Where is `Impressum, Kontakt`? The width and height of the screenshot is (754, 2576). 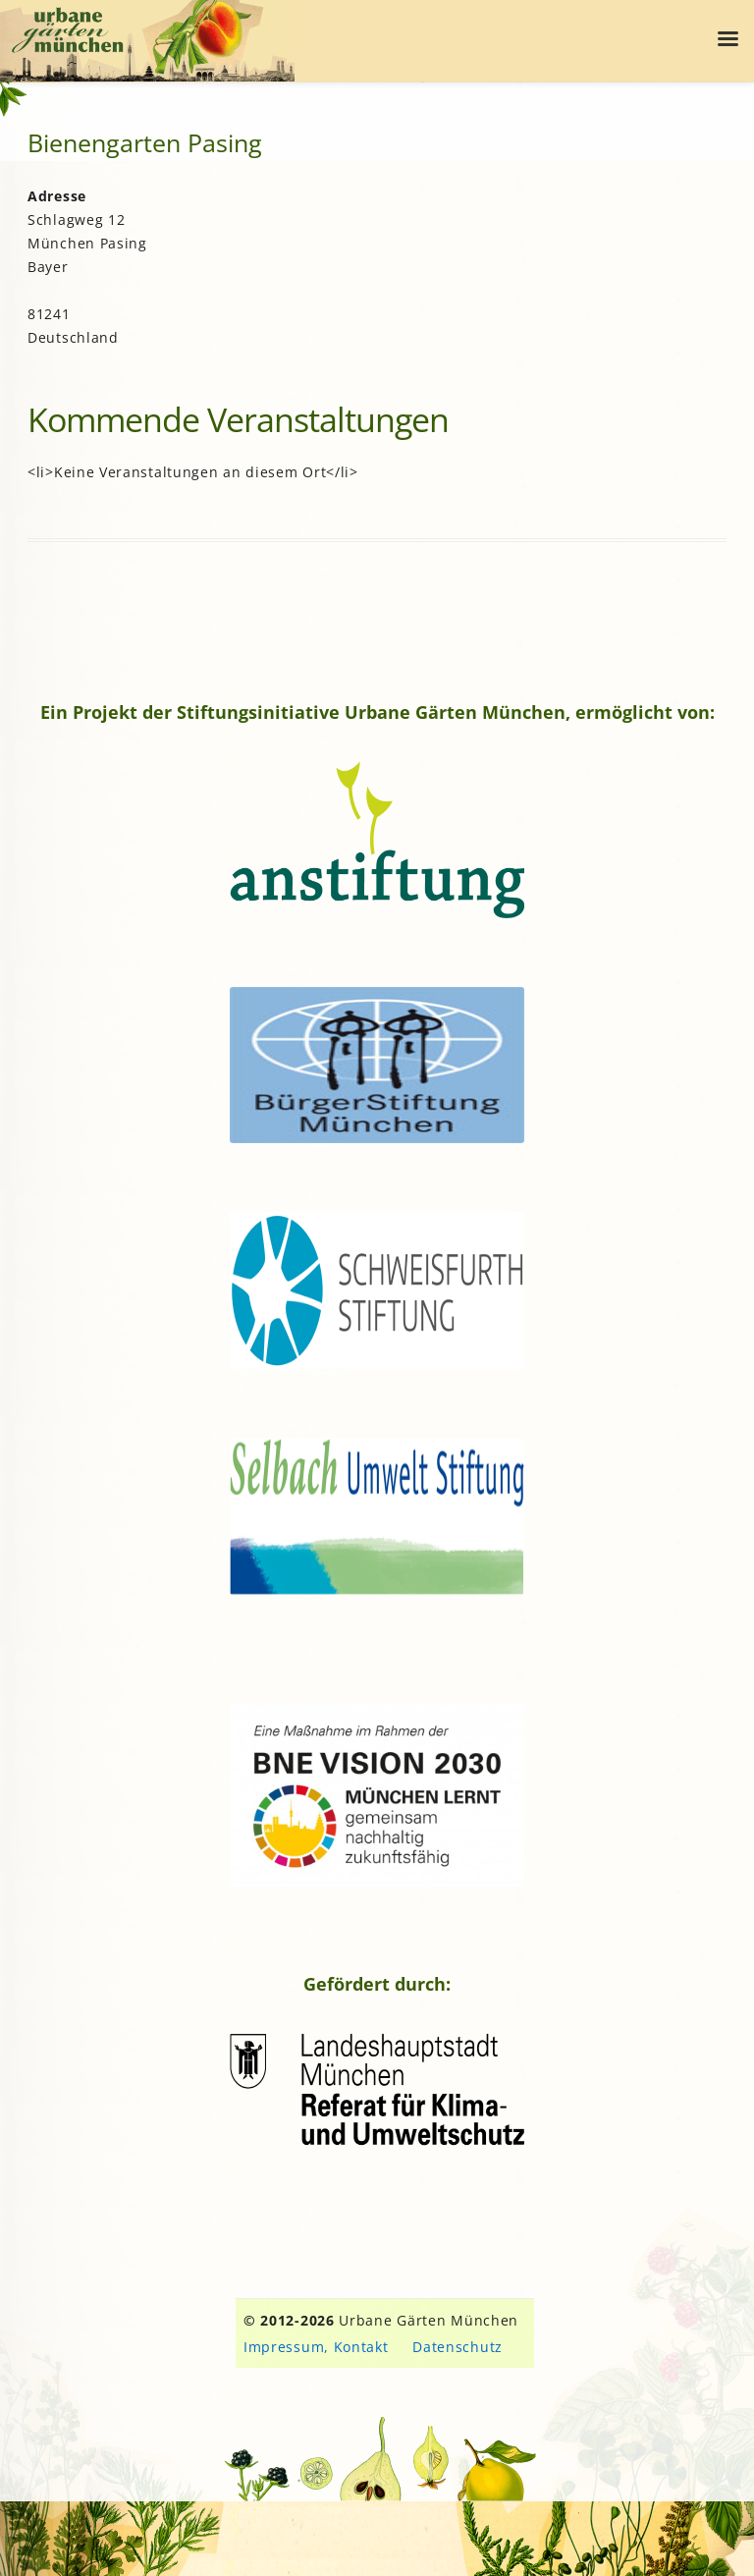 Impressum, Kontakt is located at coordinates (316, 2346).